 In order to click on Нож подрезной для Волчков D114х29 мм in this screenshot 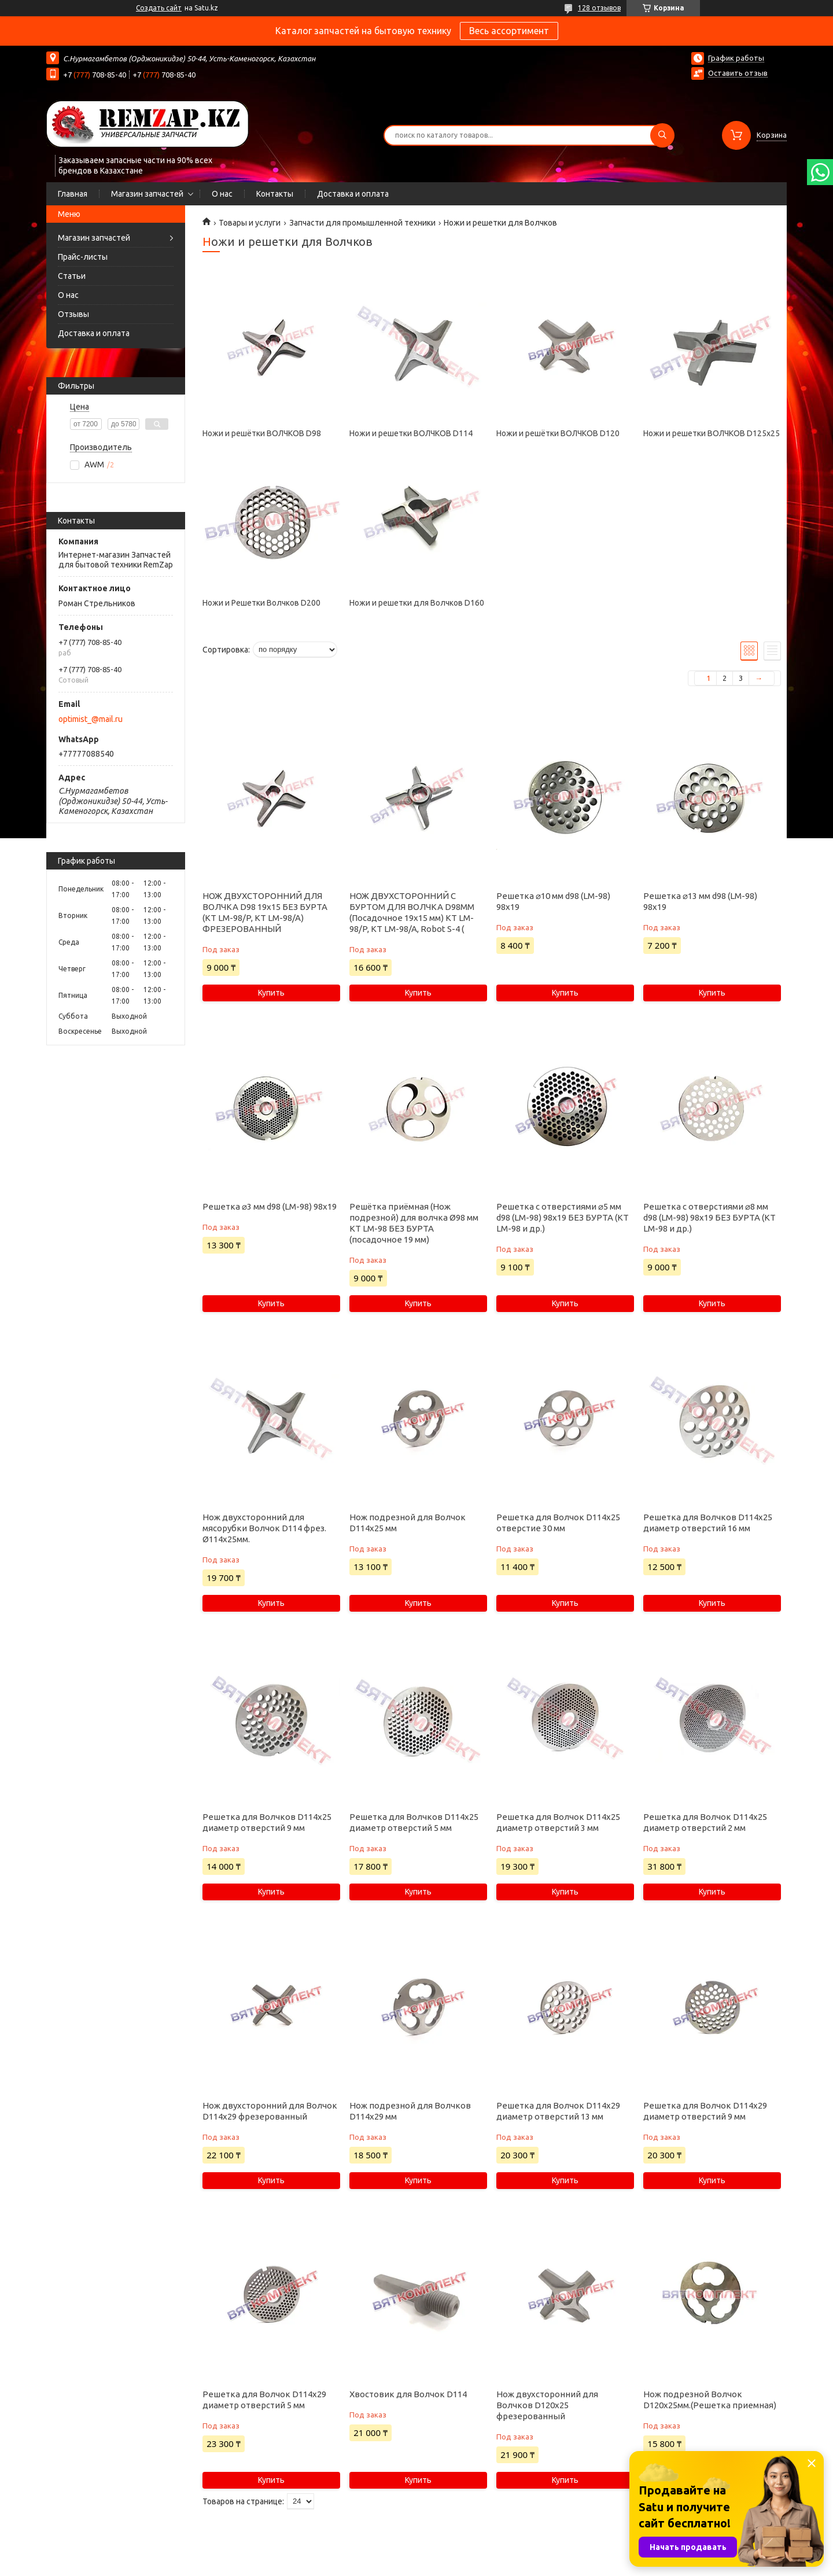, I will do `click(410, 2110)`.